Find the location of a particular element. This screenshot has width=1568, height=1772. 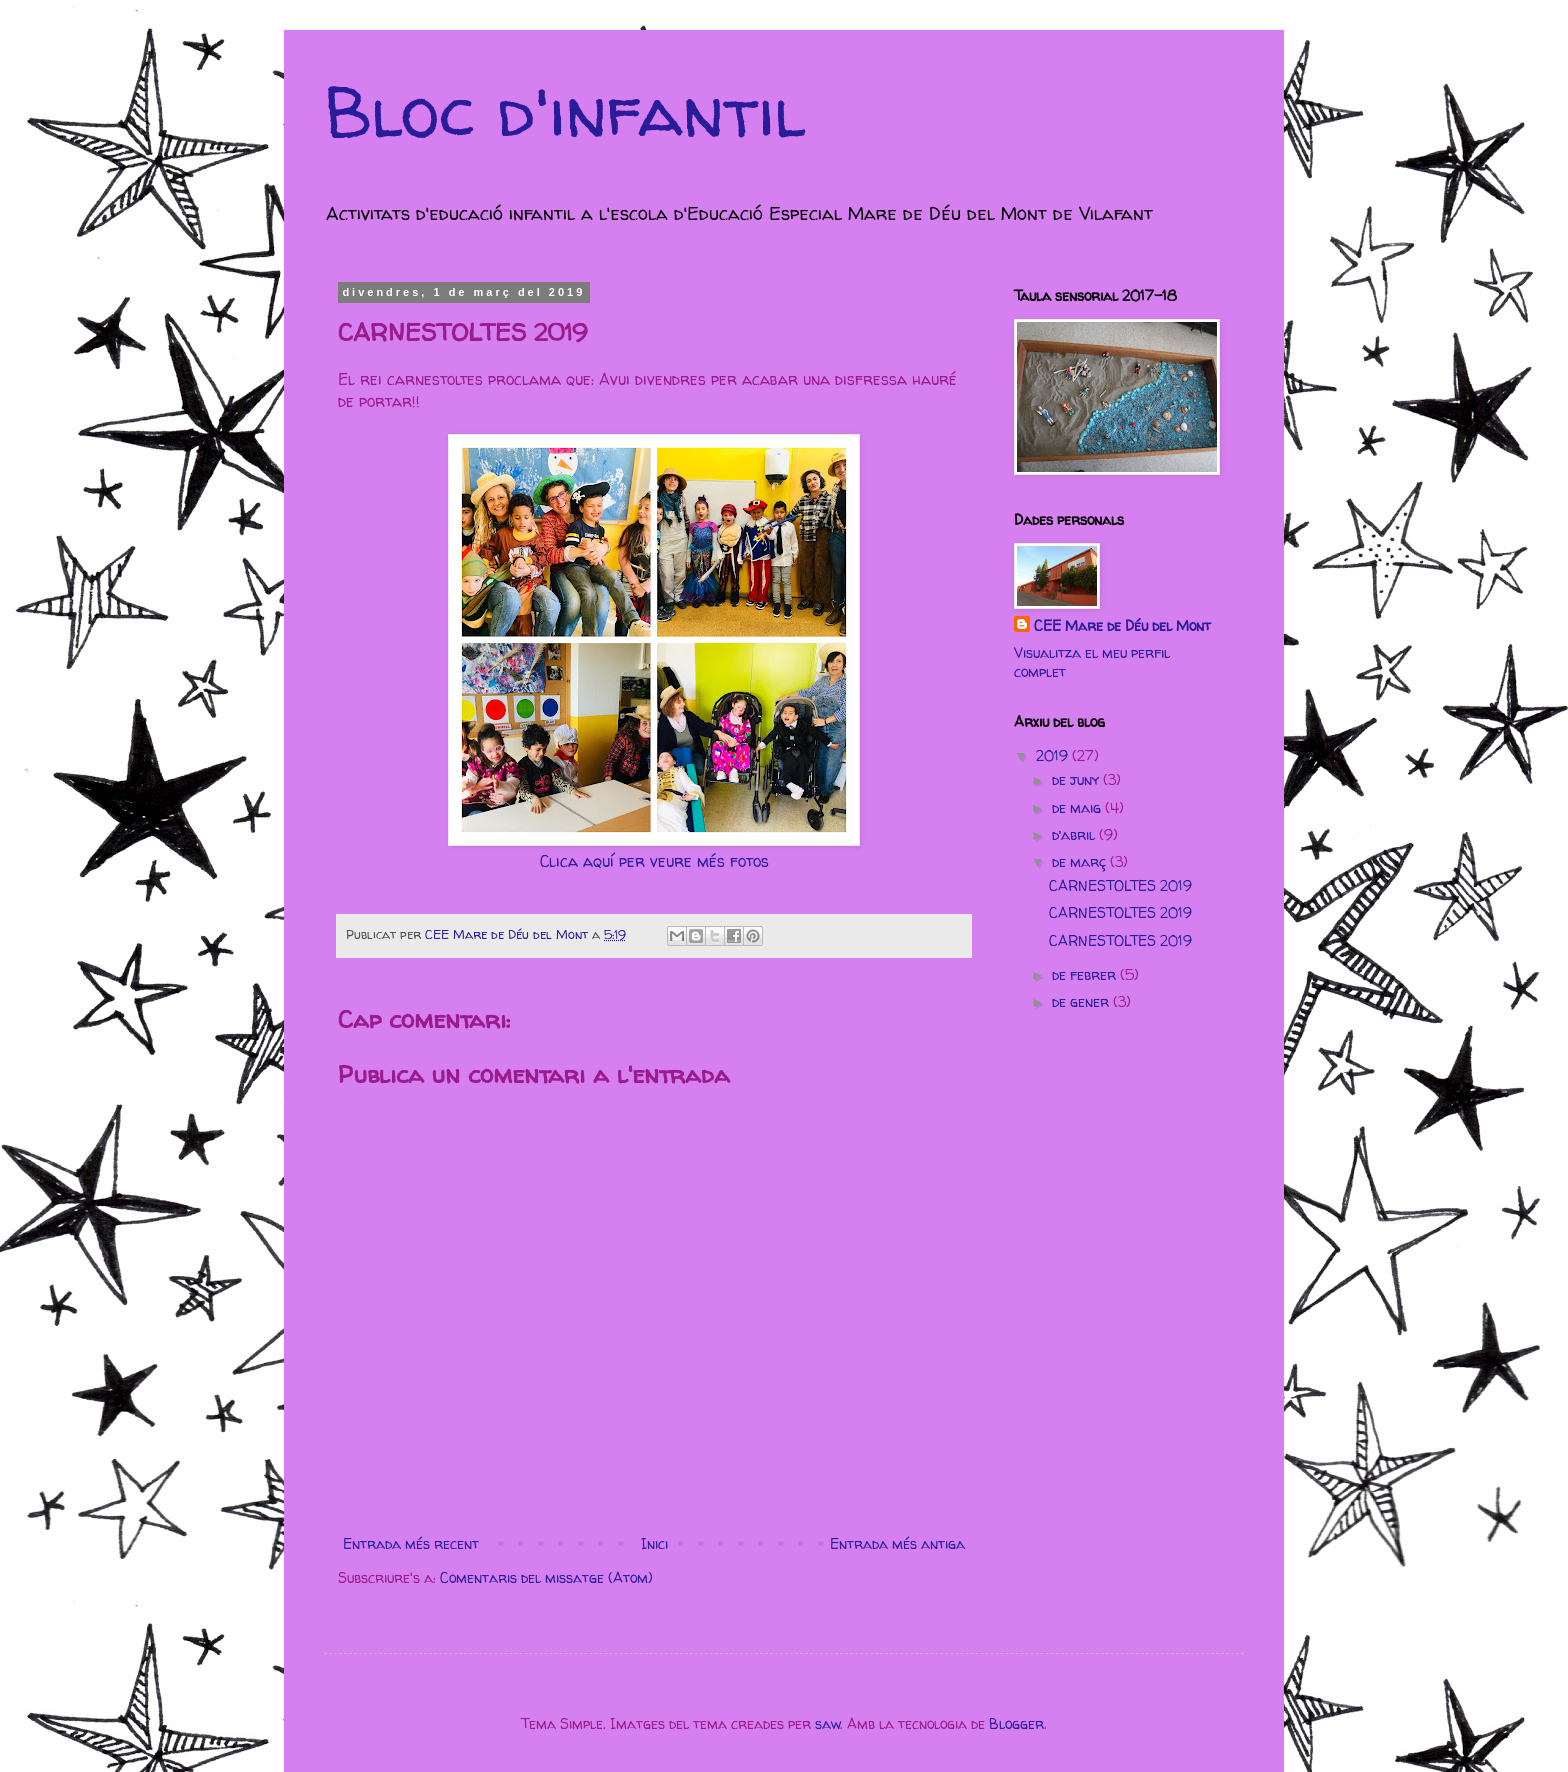

Inici is located at coordinates (654, 1543).